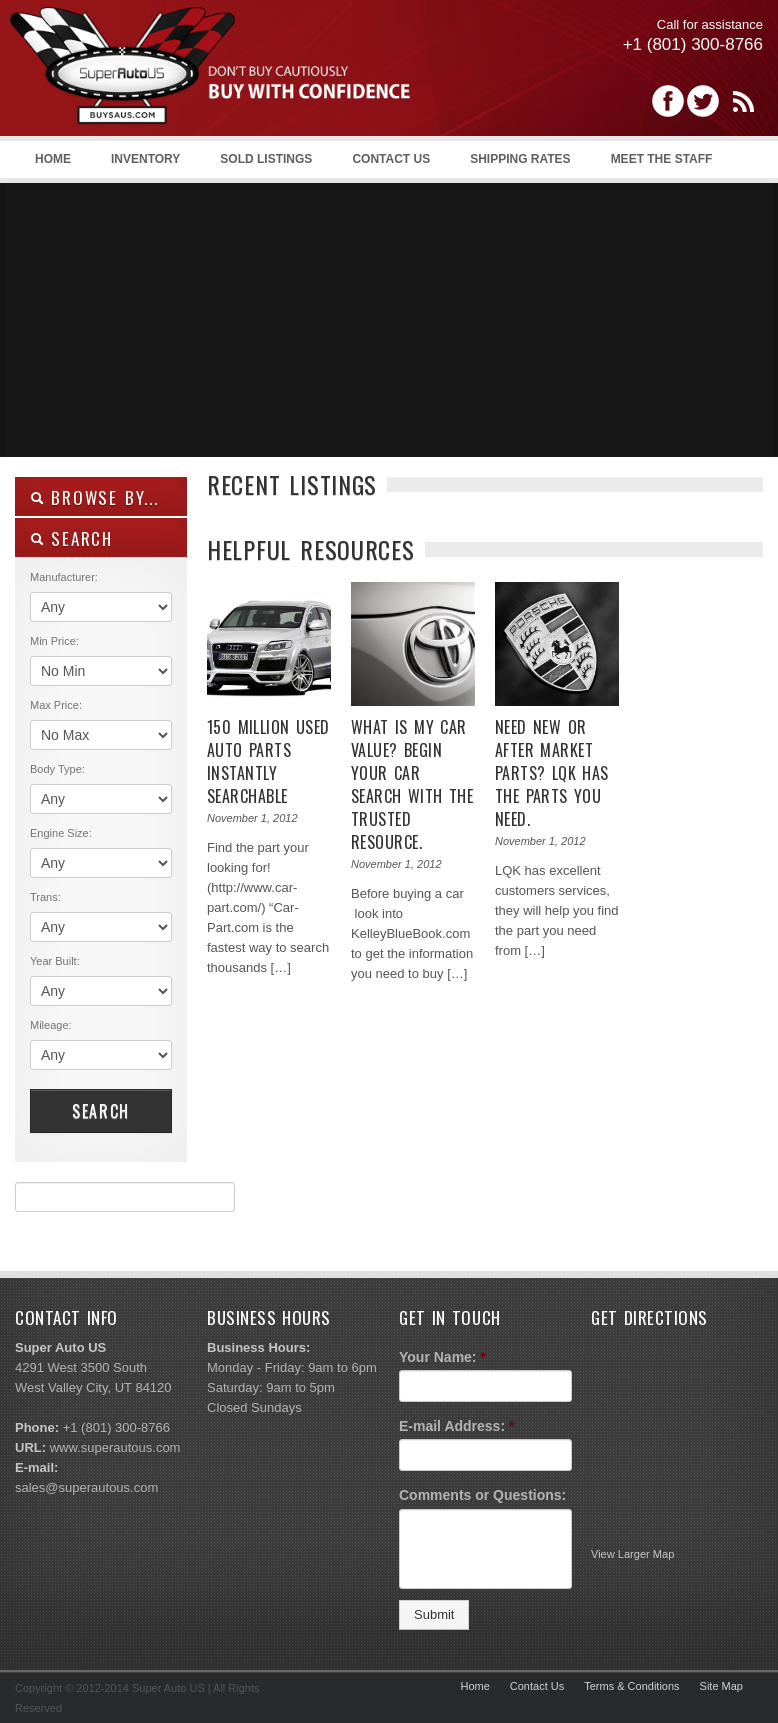  I want to click on Your Name:, so click(442, 1357).